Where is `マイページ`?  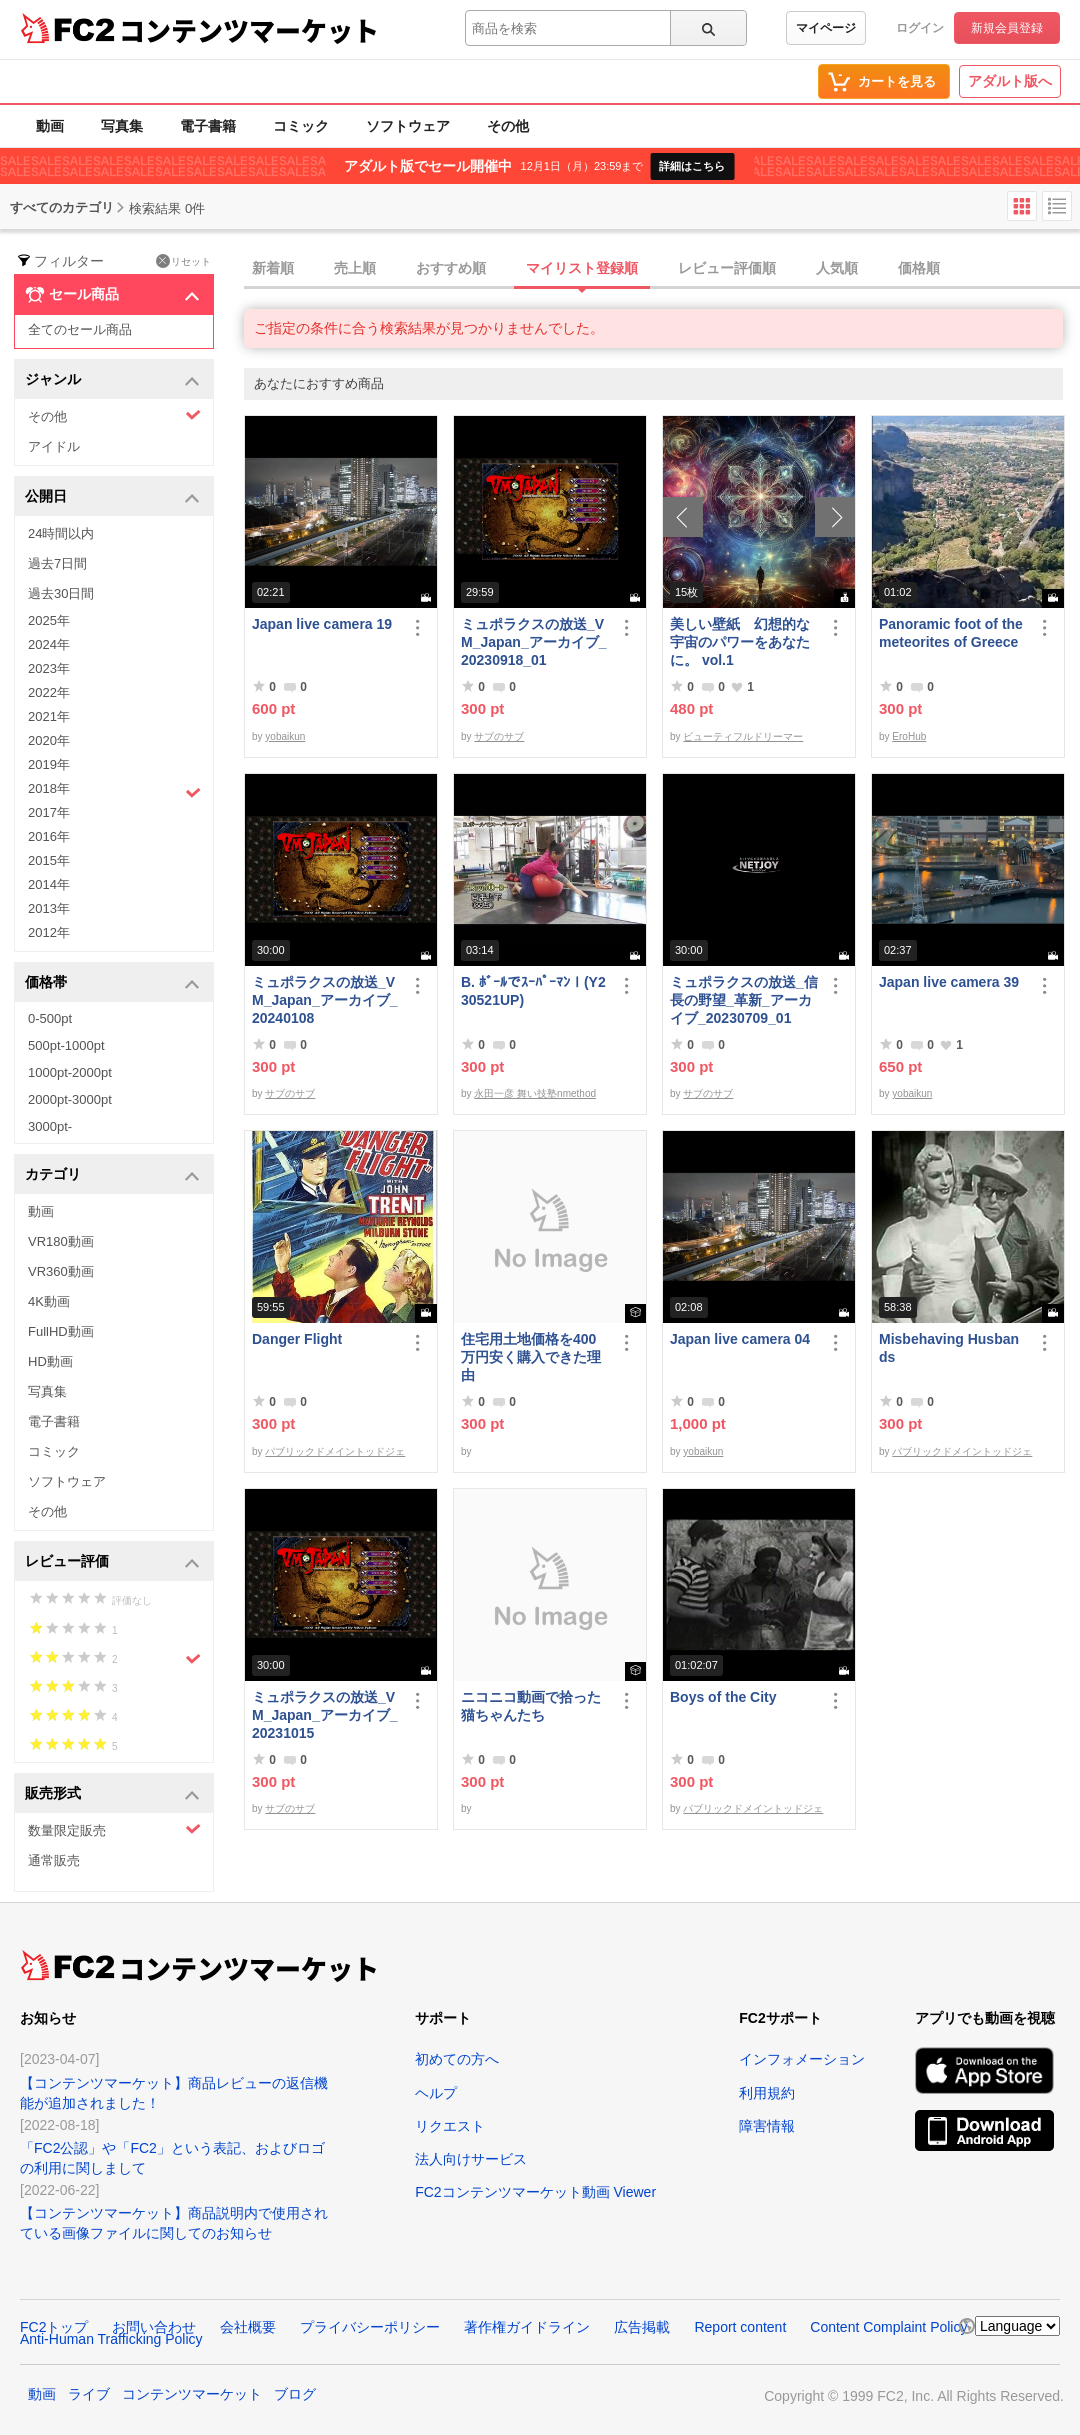 マイページ is located at coordinates (826, 28).